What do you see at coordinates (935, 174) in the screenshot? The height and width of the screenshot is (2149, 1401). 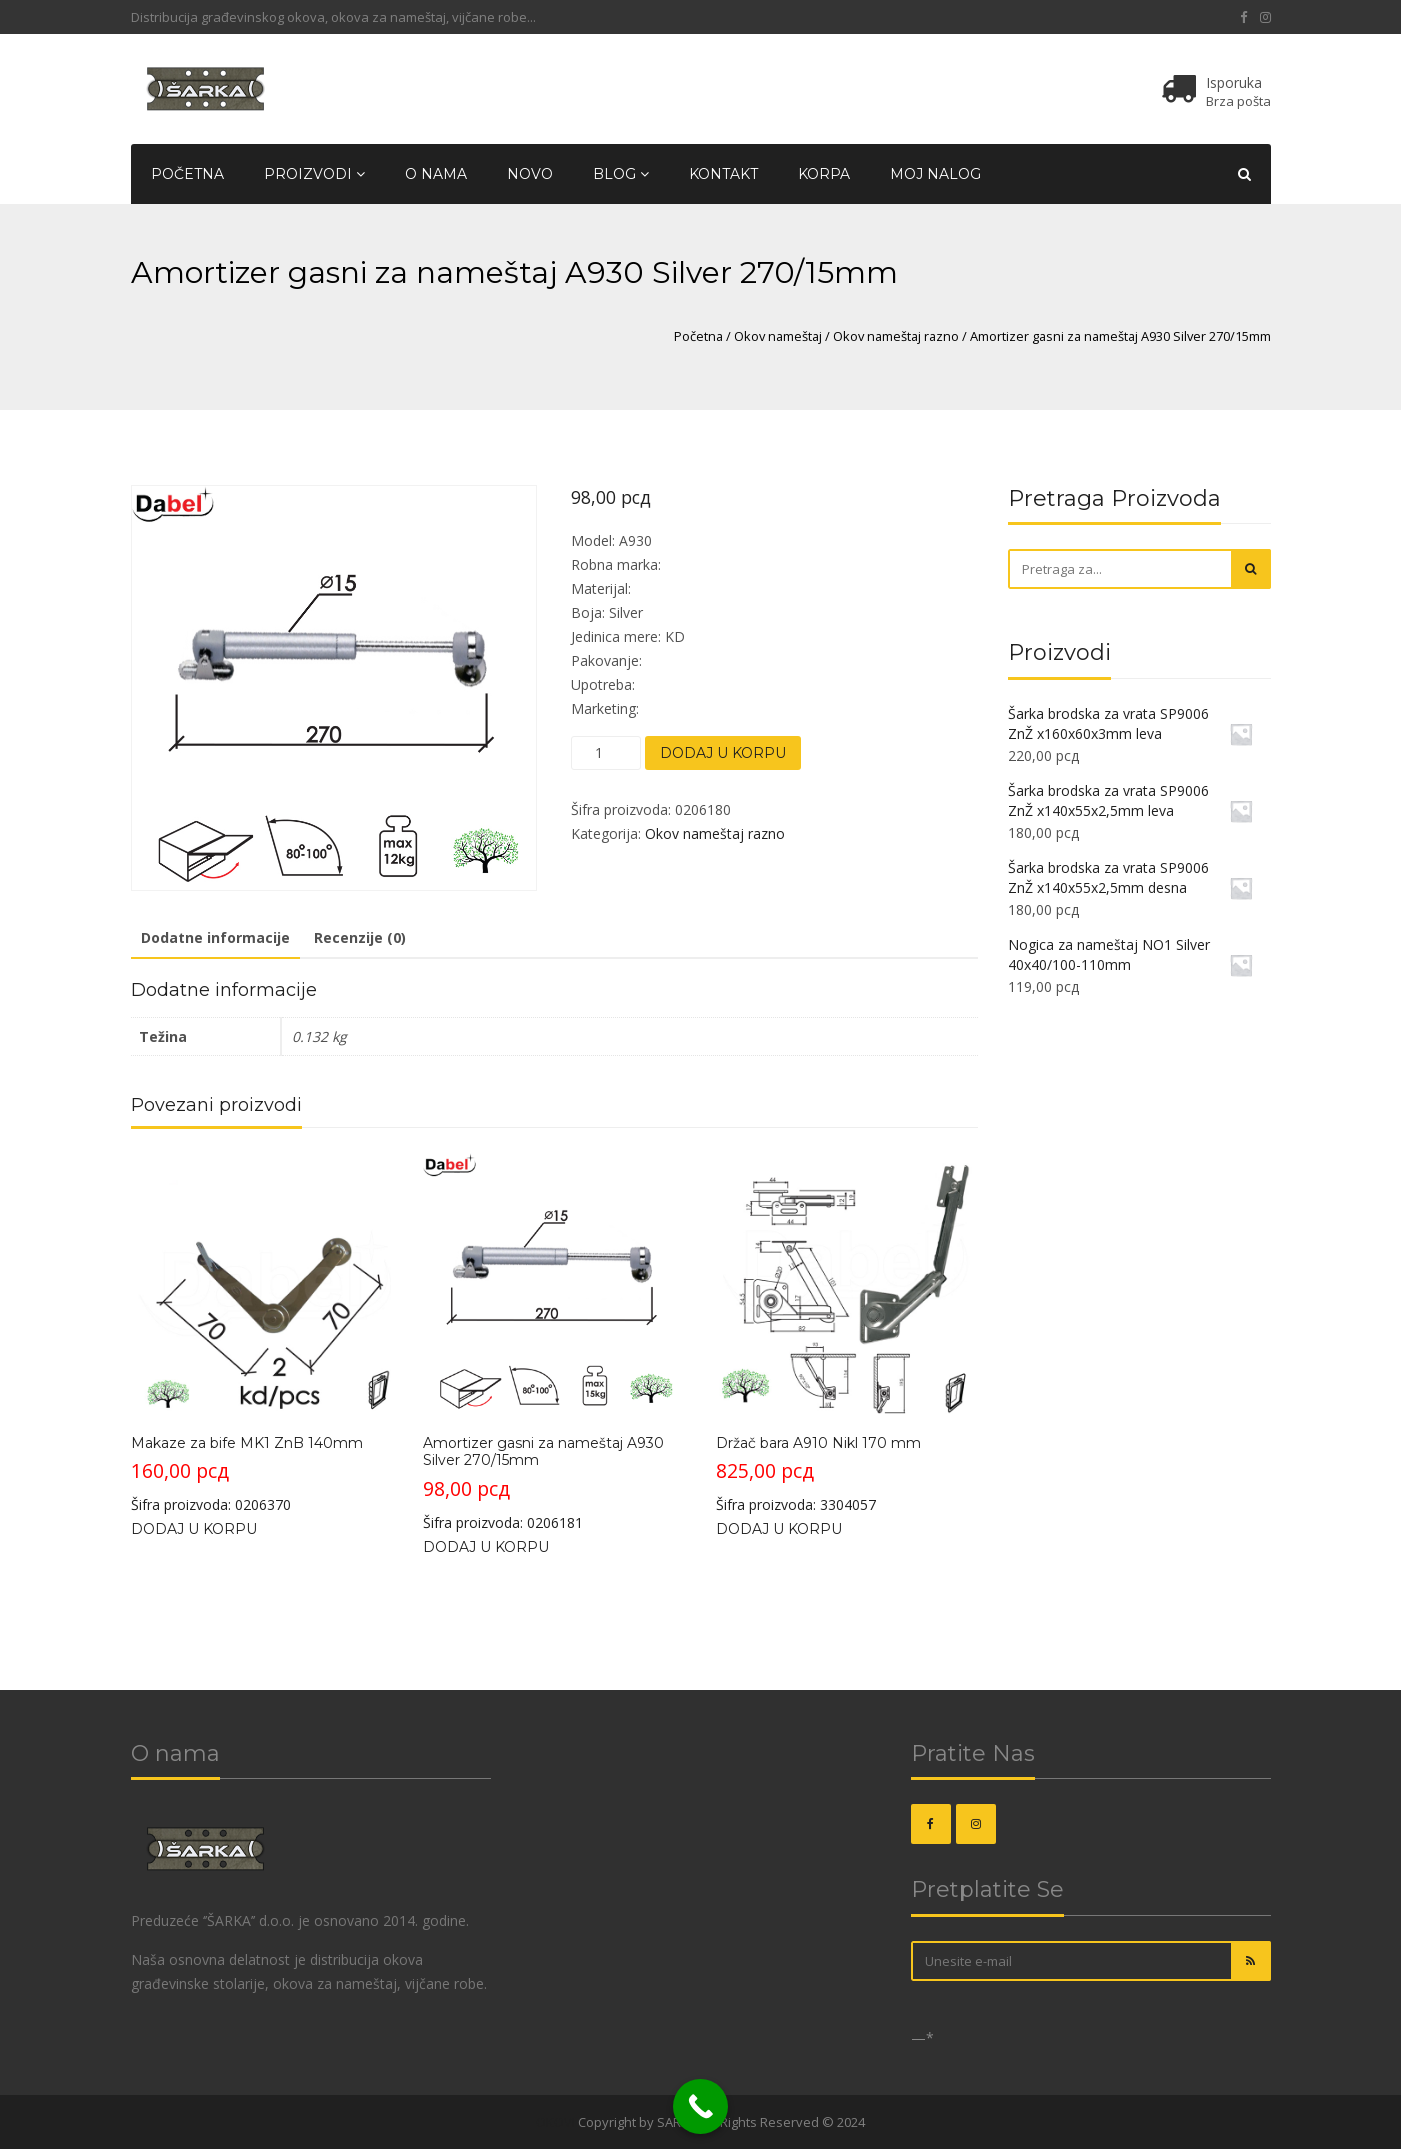 I see `Moj nalog` at bounding box center [935, 174].